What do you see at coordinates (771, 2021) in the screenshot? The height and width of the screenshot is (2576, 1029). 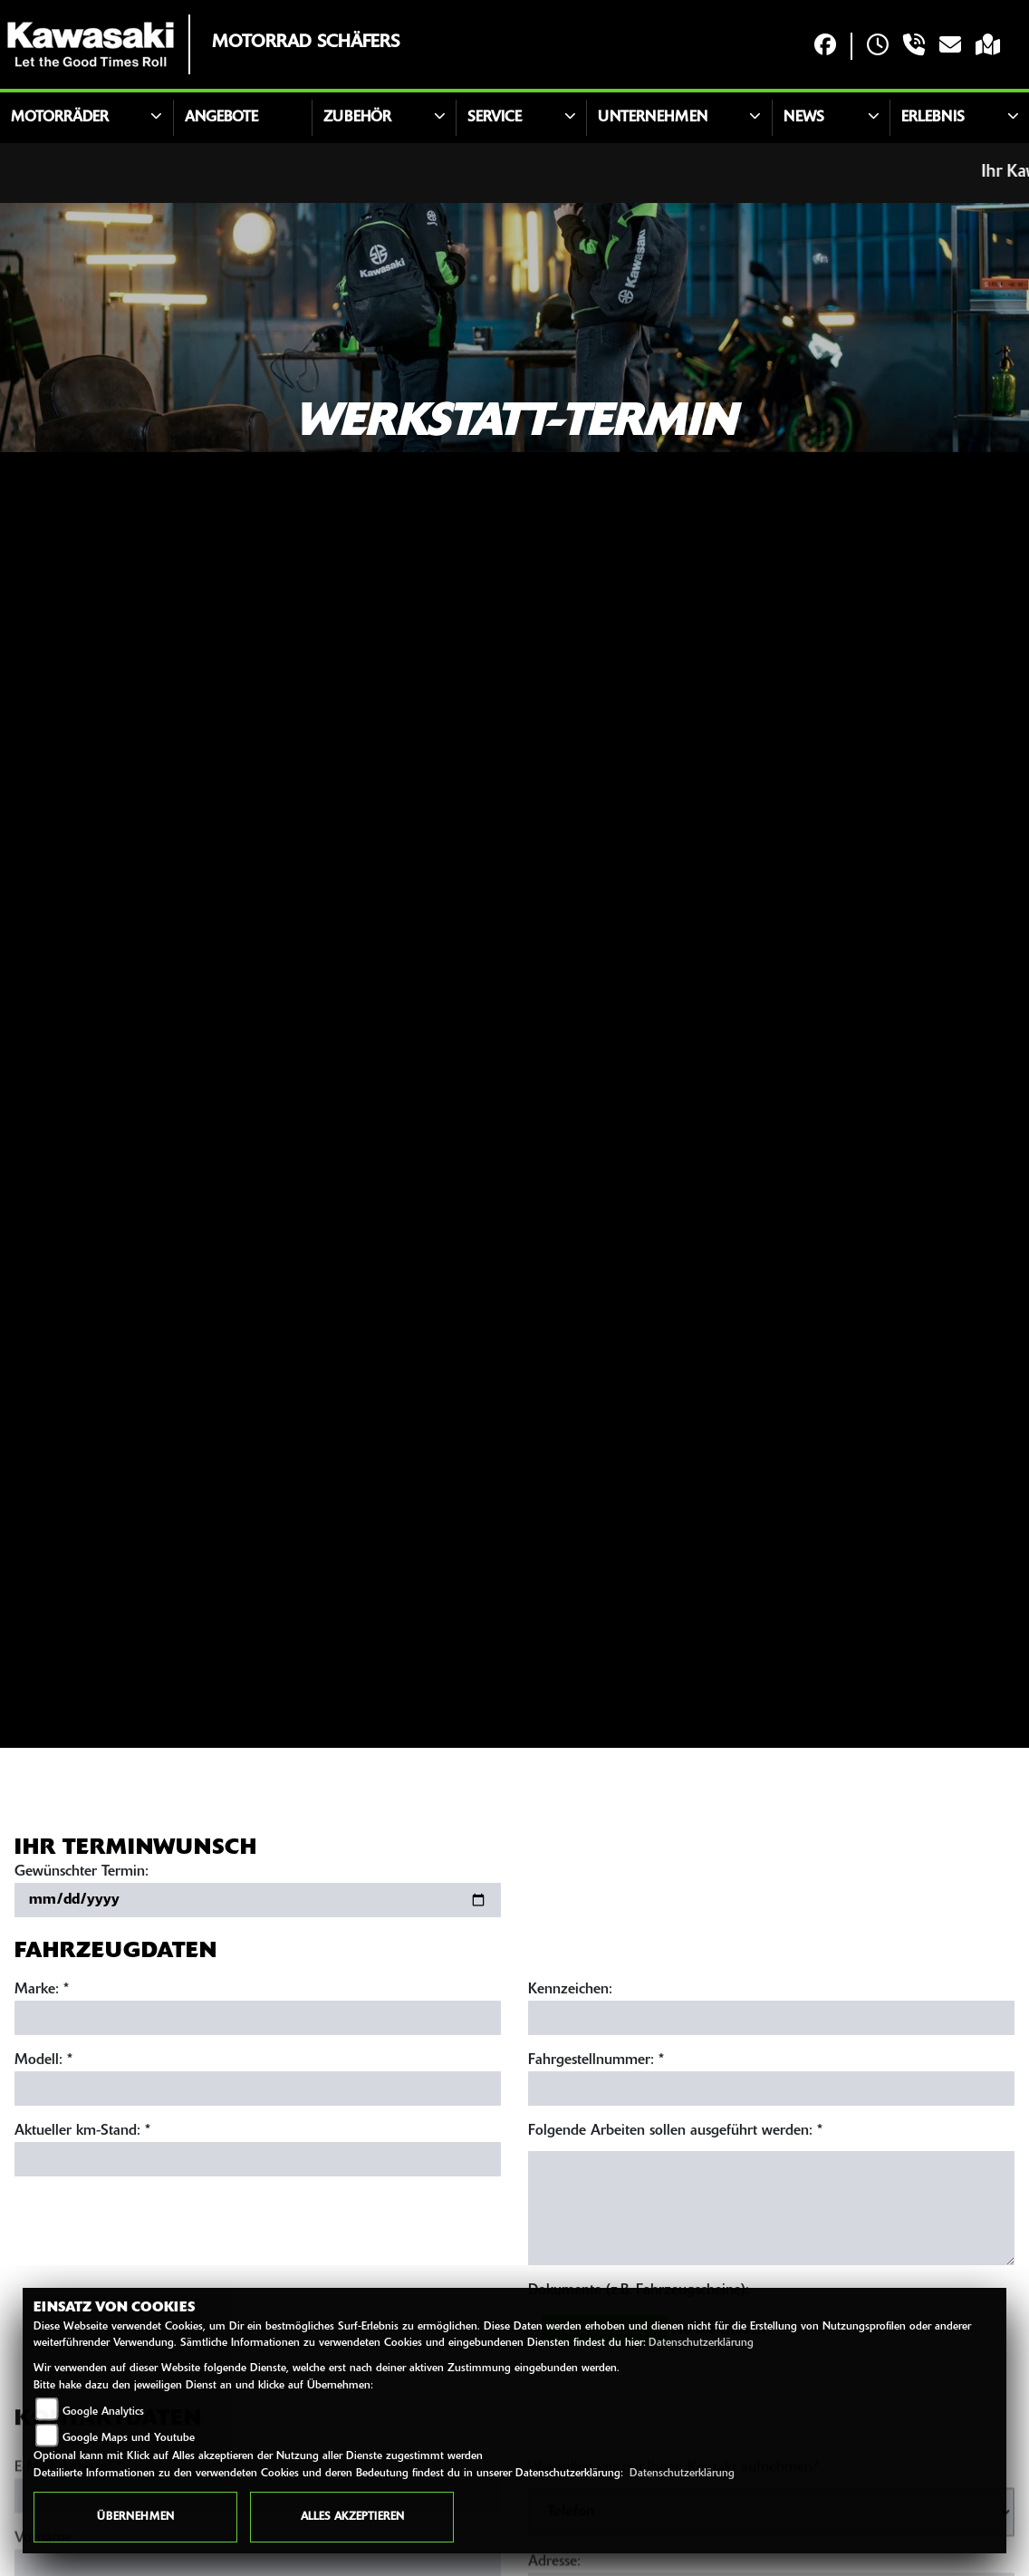 I see `[Kennzeichen eingeben]` at bounding box center [771, 2021].